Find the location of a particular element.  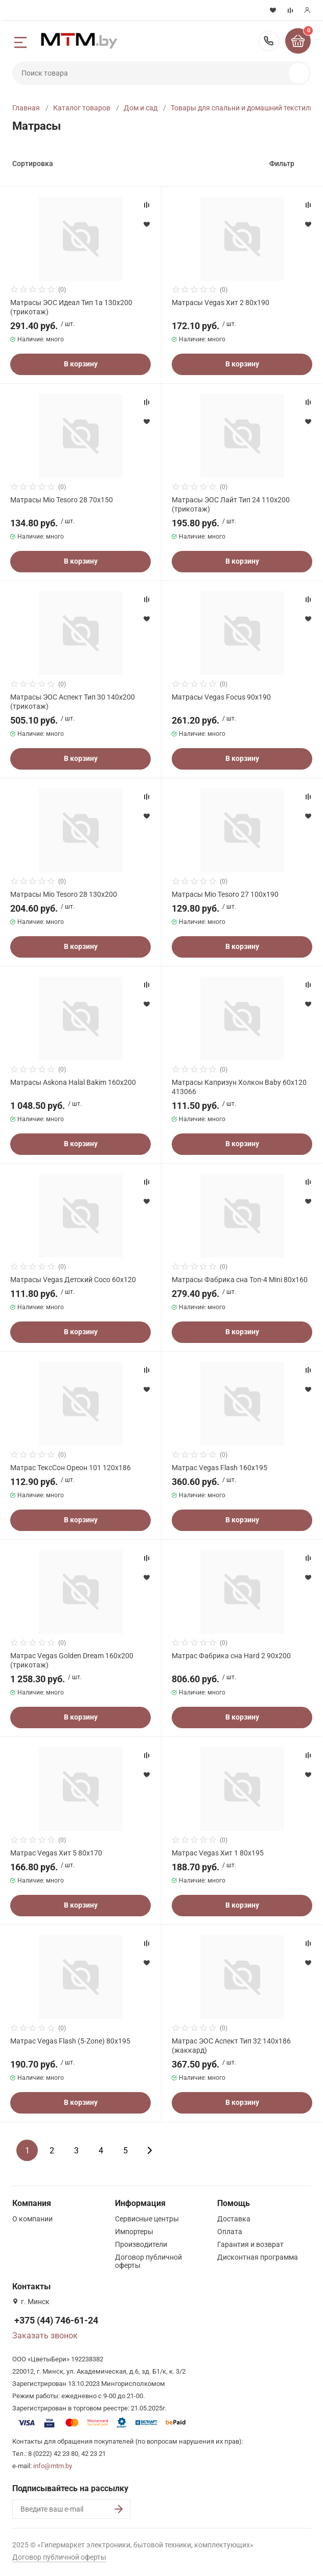

Производители is located at coordinates (141, 2244).